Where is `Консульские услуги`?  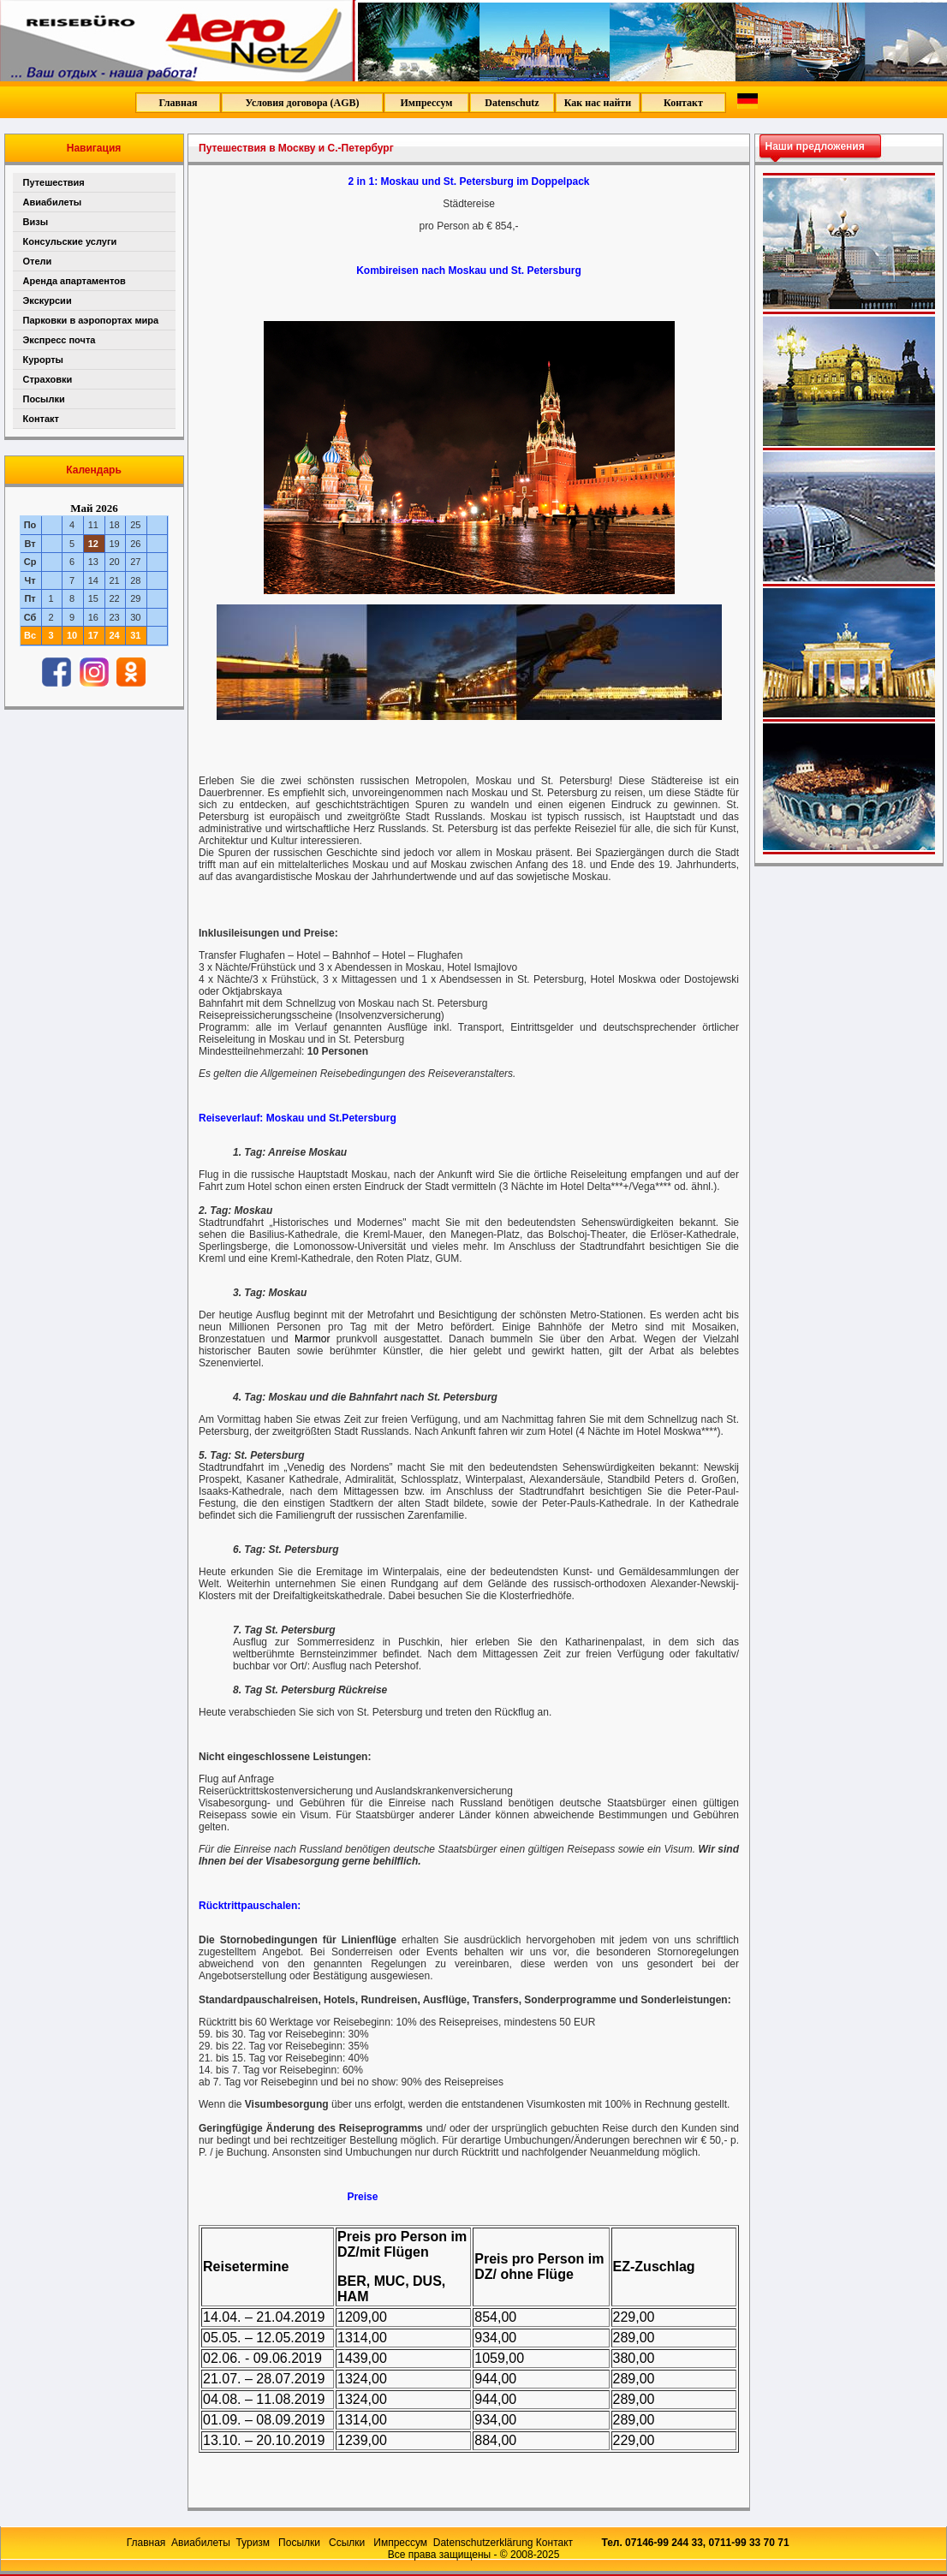
Консульские услуги is located at coordinates (70, 241).